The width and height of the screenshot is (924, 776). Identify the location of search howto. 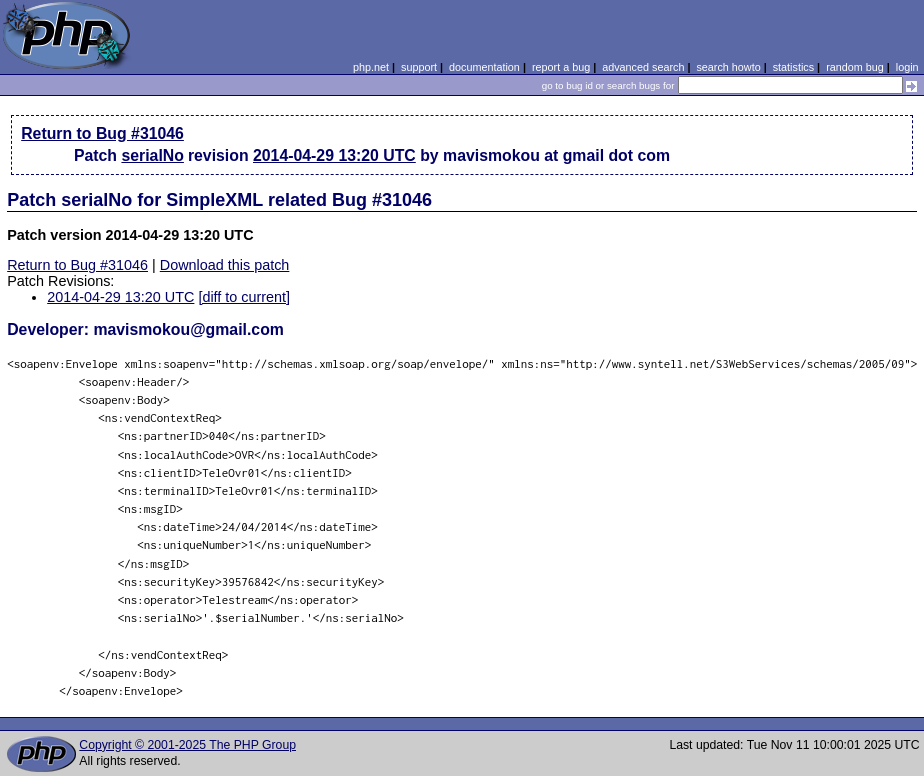
(728, 67).